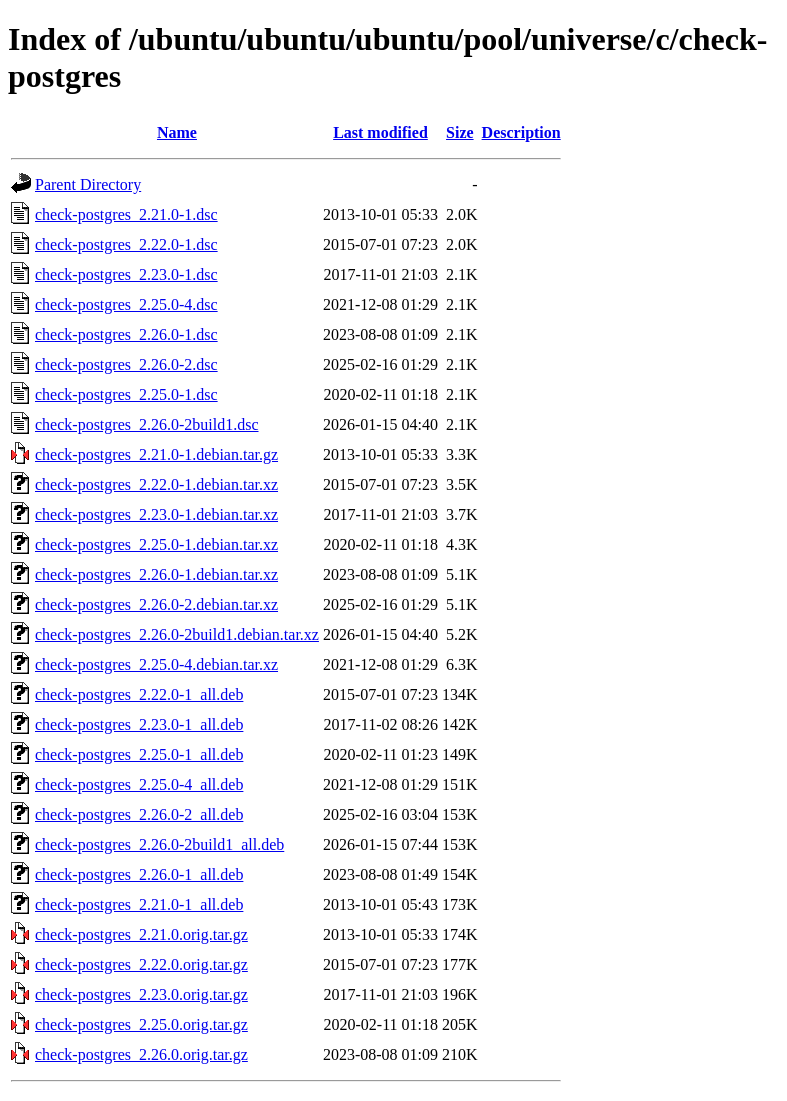 The width and height of the screenshot is (787, 1101). What do you see at coordinates (141, 994) in the screenshot?
I see `check-postgres_2.23.0.orig.tar.gz` at bounding box center [141, 994].